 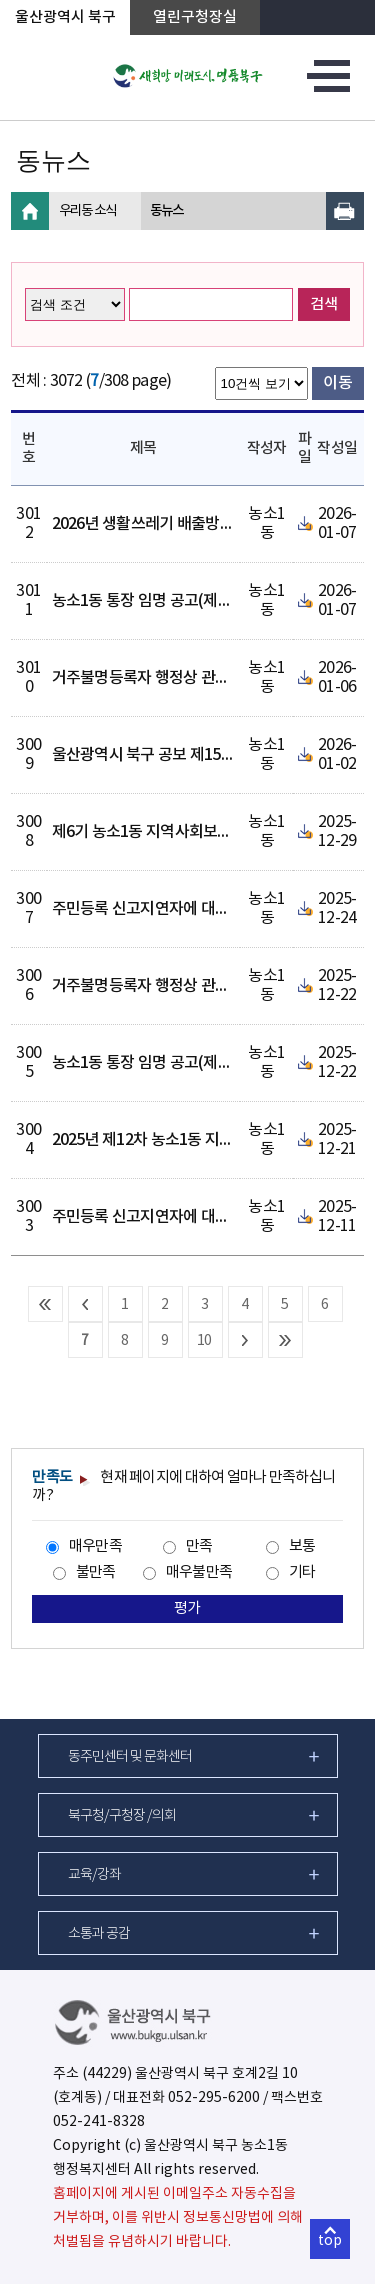 What do you see at coordinates (337, 383) in the screenshot?
I see `이동` at bounding box center [337, 383].